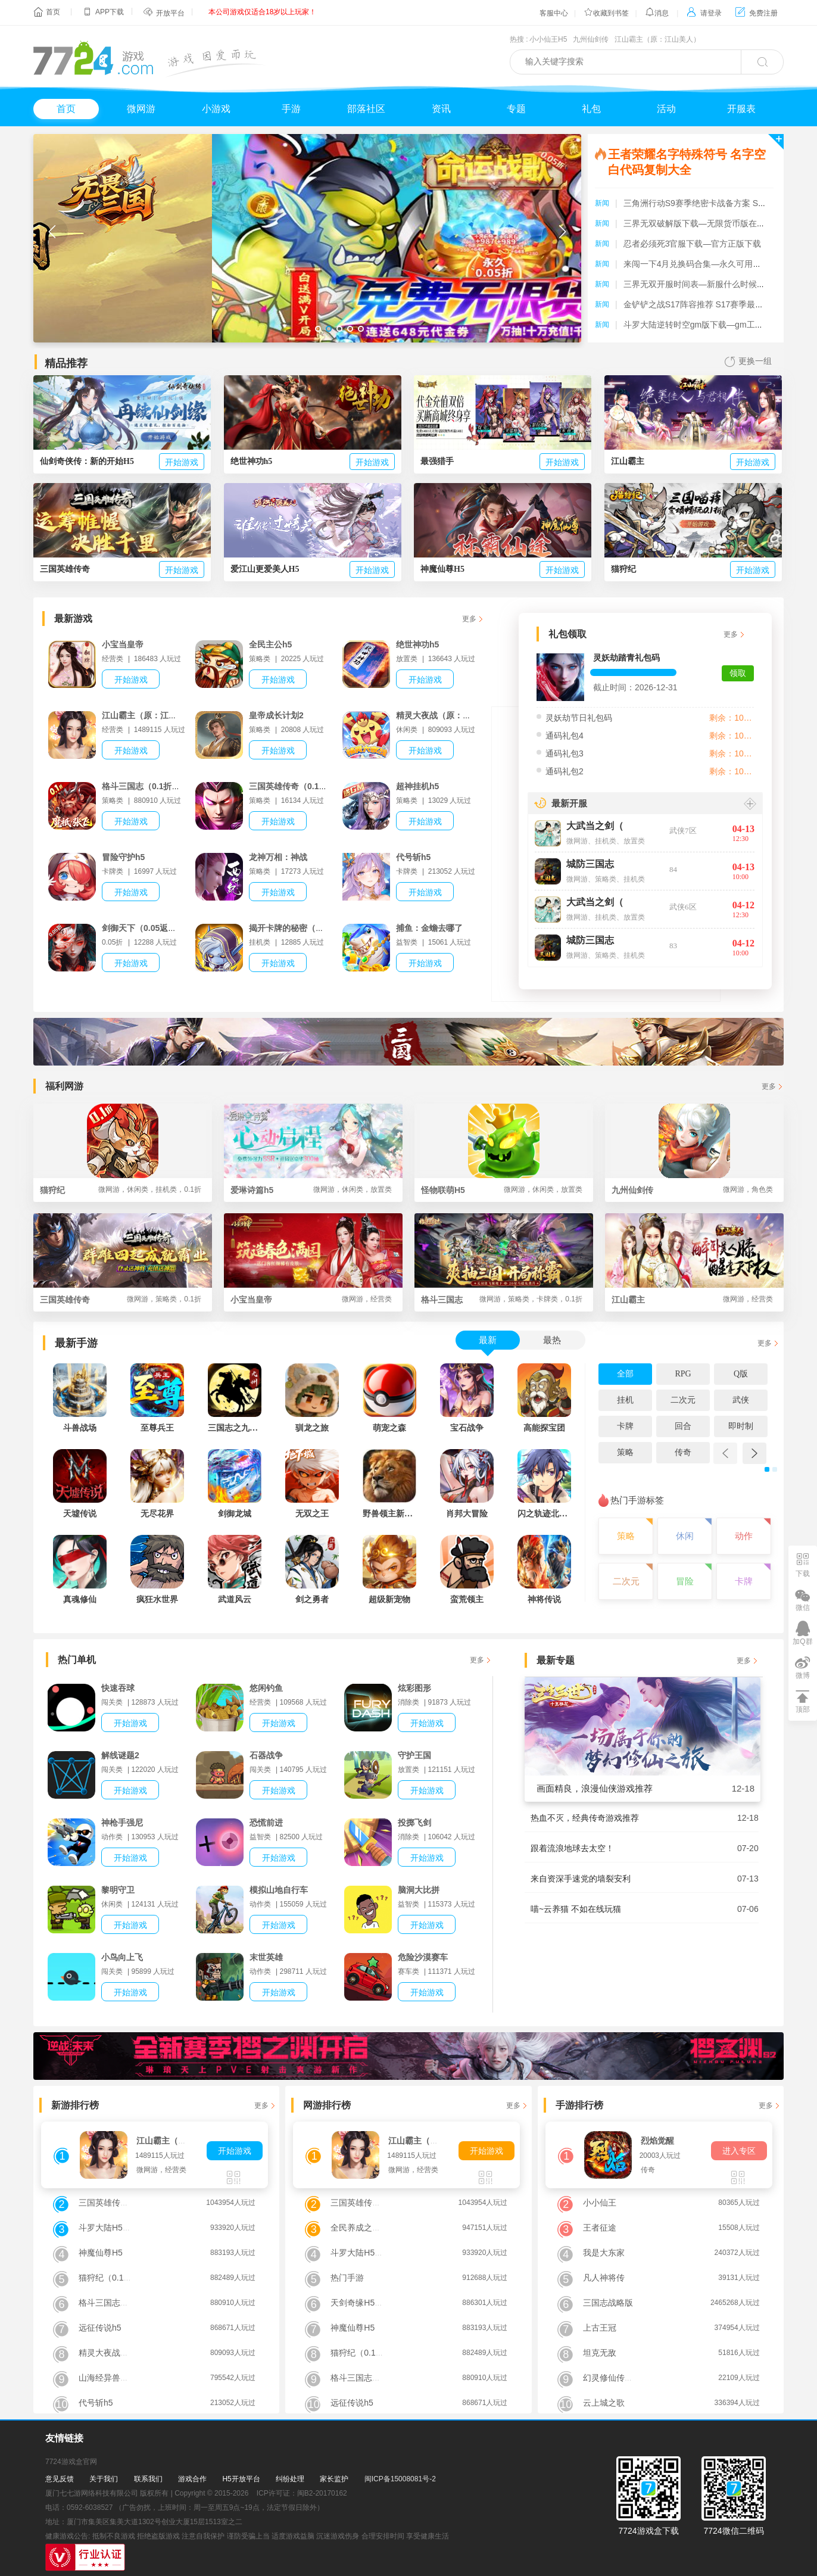  Describe the element at coordinates (450, 715) in the screenshot. I see `精灵大夜战（原：小小精灵）` at that location.